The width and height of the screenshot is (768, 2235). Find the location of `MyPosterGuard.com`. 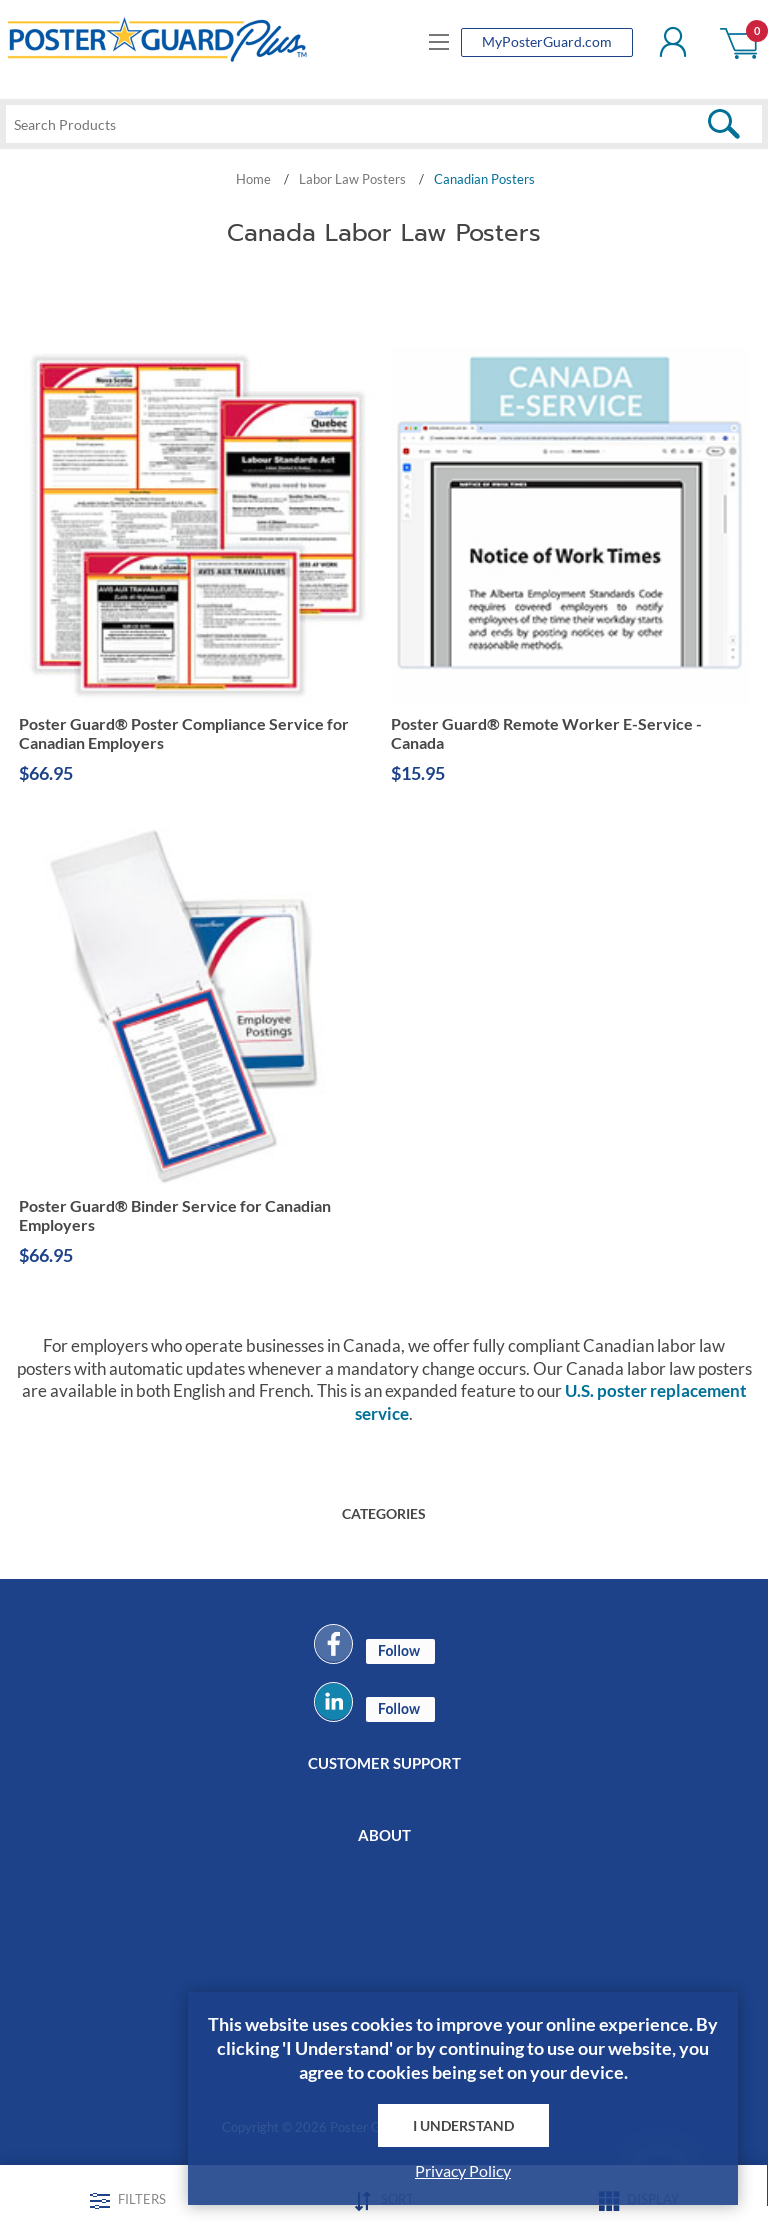

MyPosterGuard.com is located at coordinates (547, 41).